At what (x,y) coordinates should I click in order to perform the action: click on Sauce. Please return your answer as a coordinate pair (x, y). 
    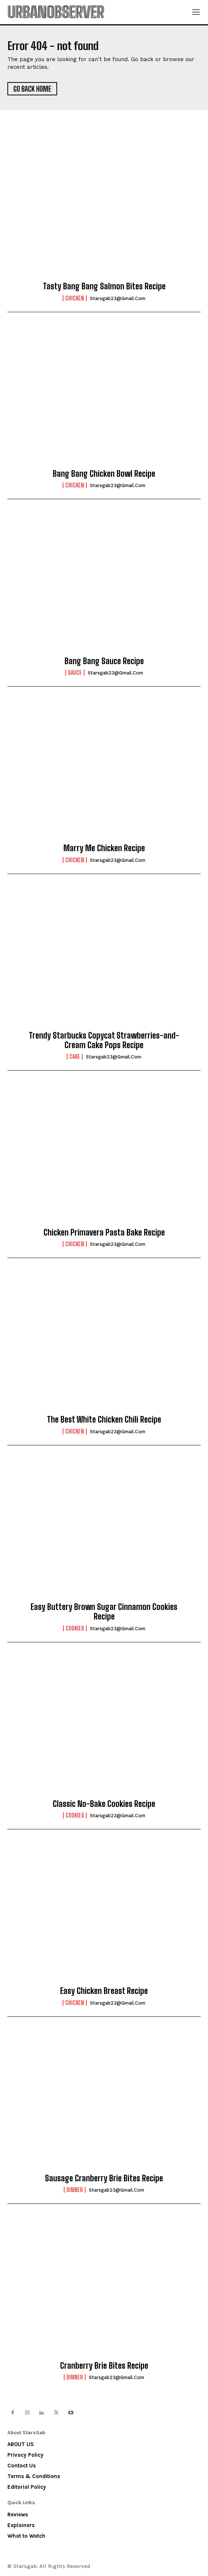
    Looking at the image, I should click on (75, 673).